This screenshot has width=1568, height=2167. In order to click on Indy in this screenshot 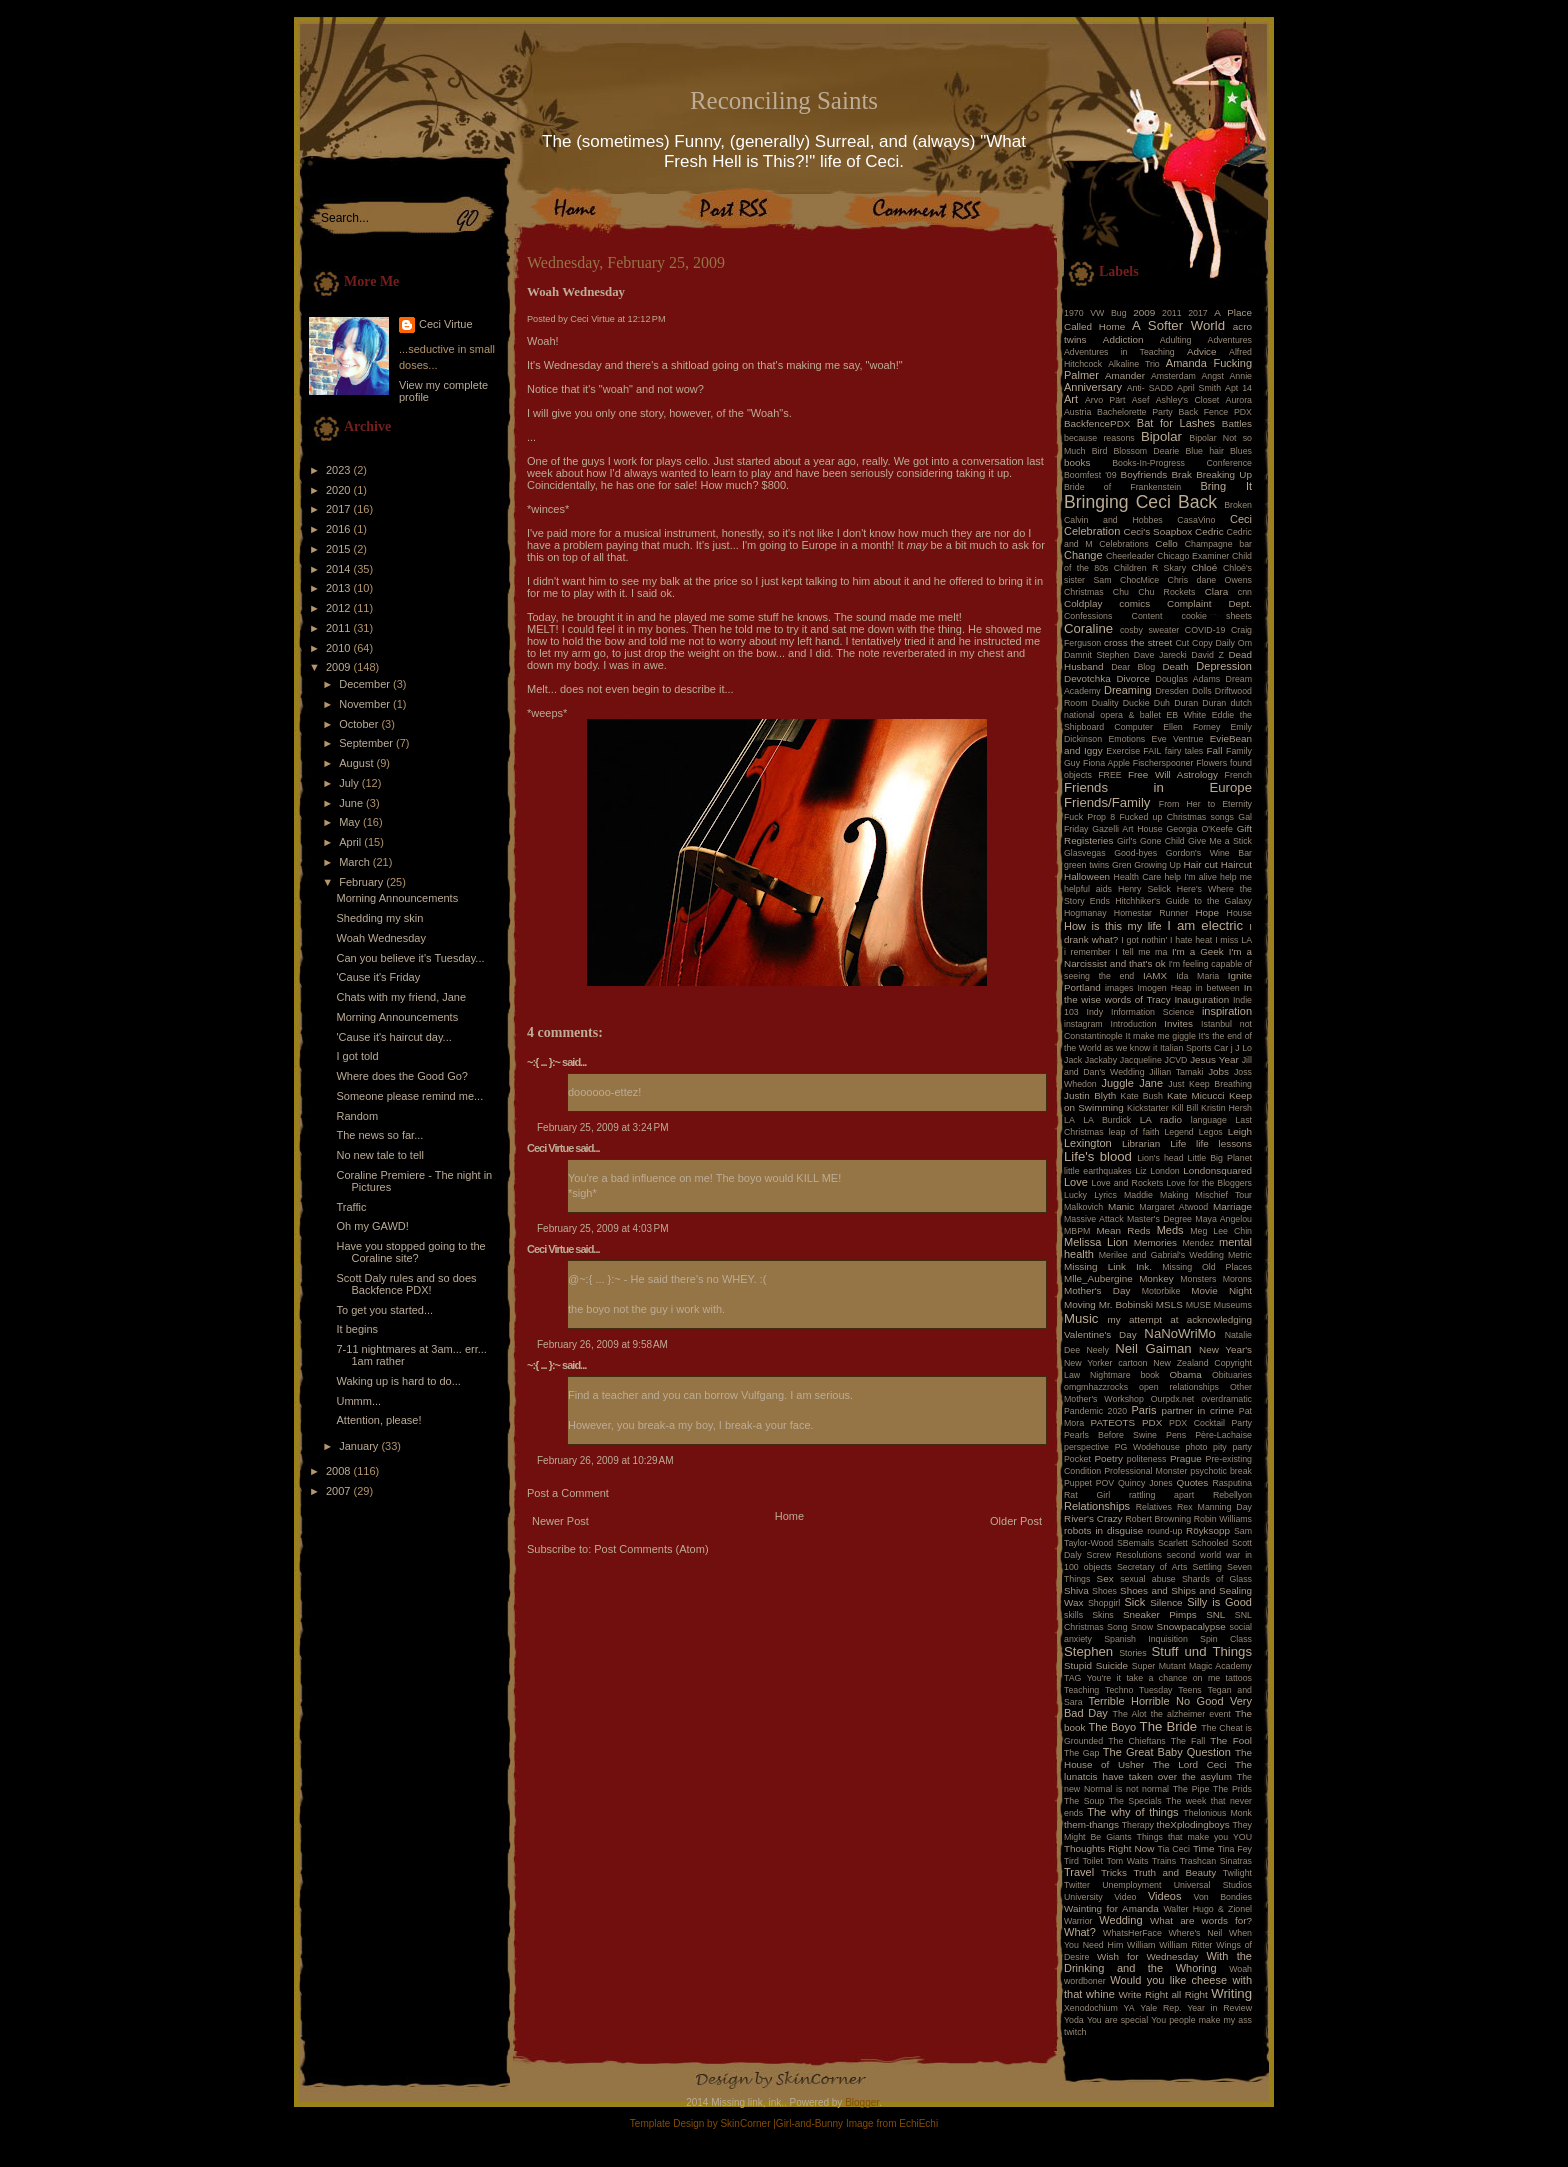, I will do `click(1095, 1012)`.